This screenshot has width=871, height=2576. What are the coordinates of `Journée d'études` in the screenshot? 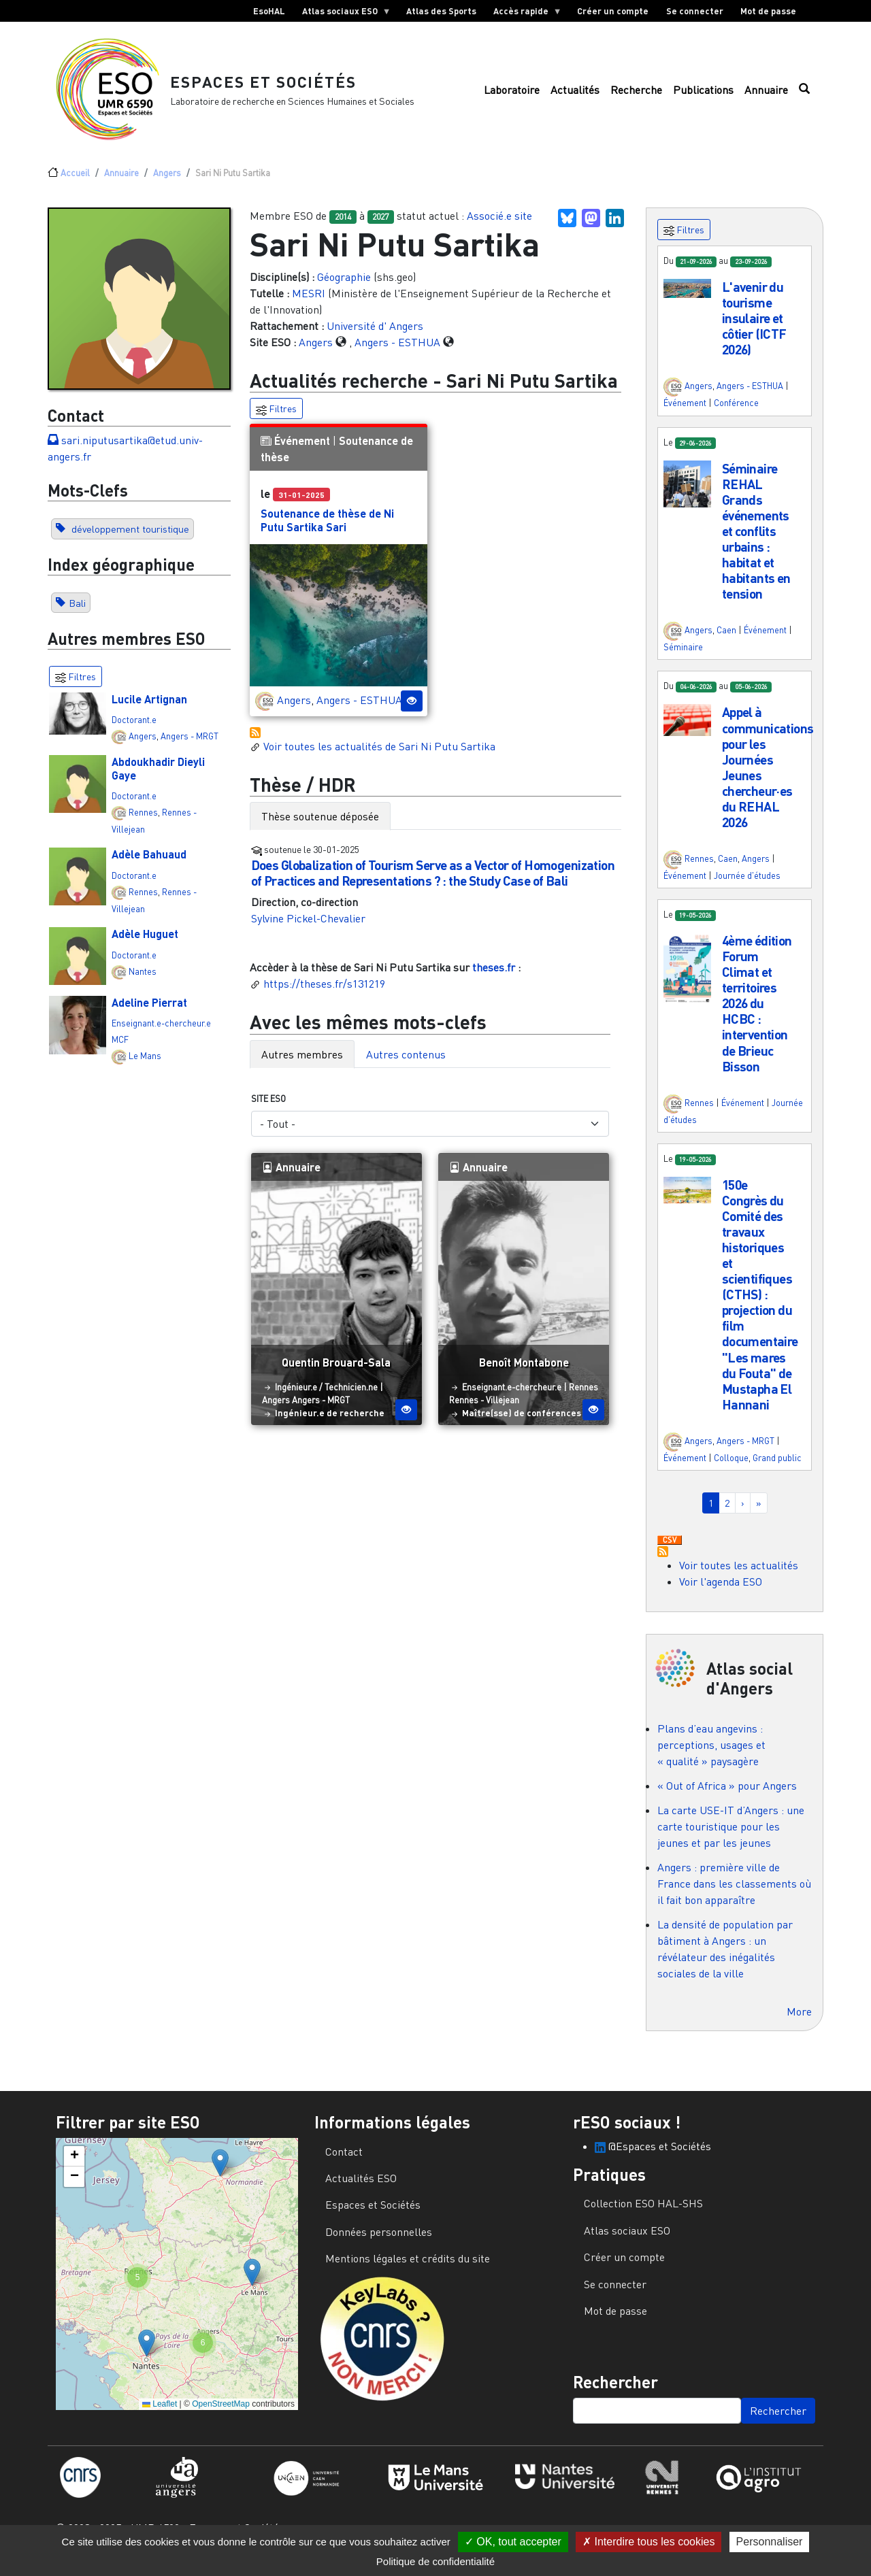 It's located at (747, 882).